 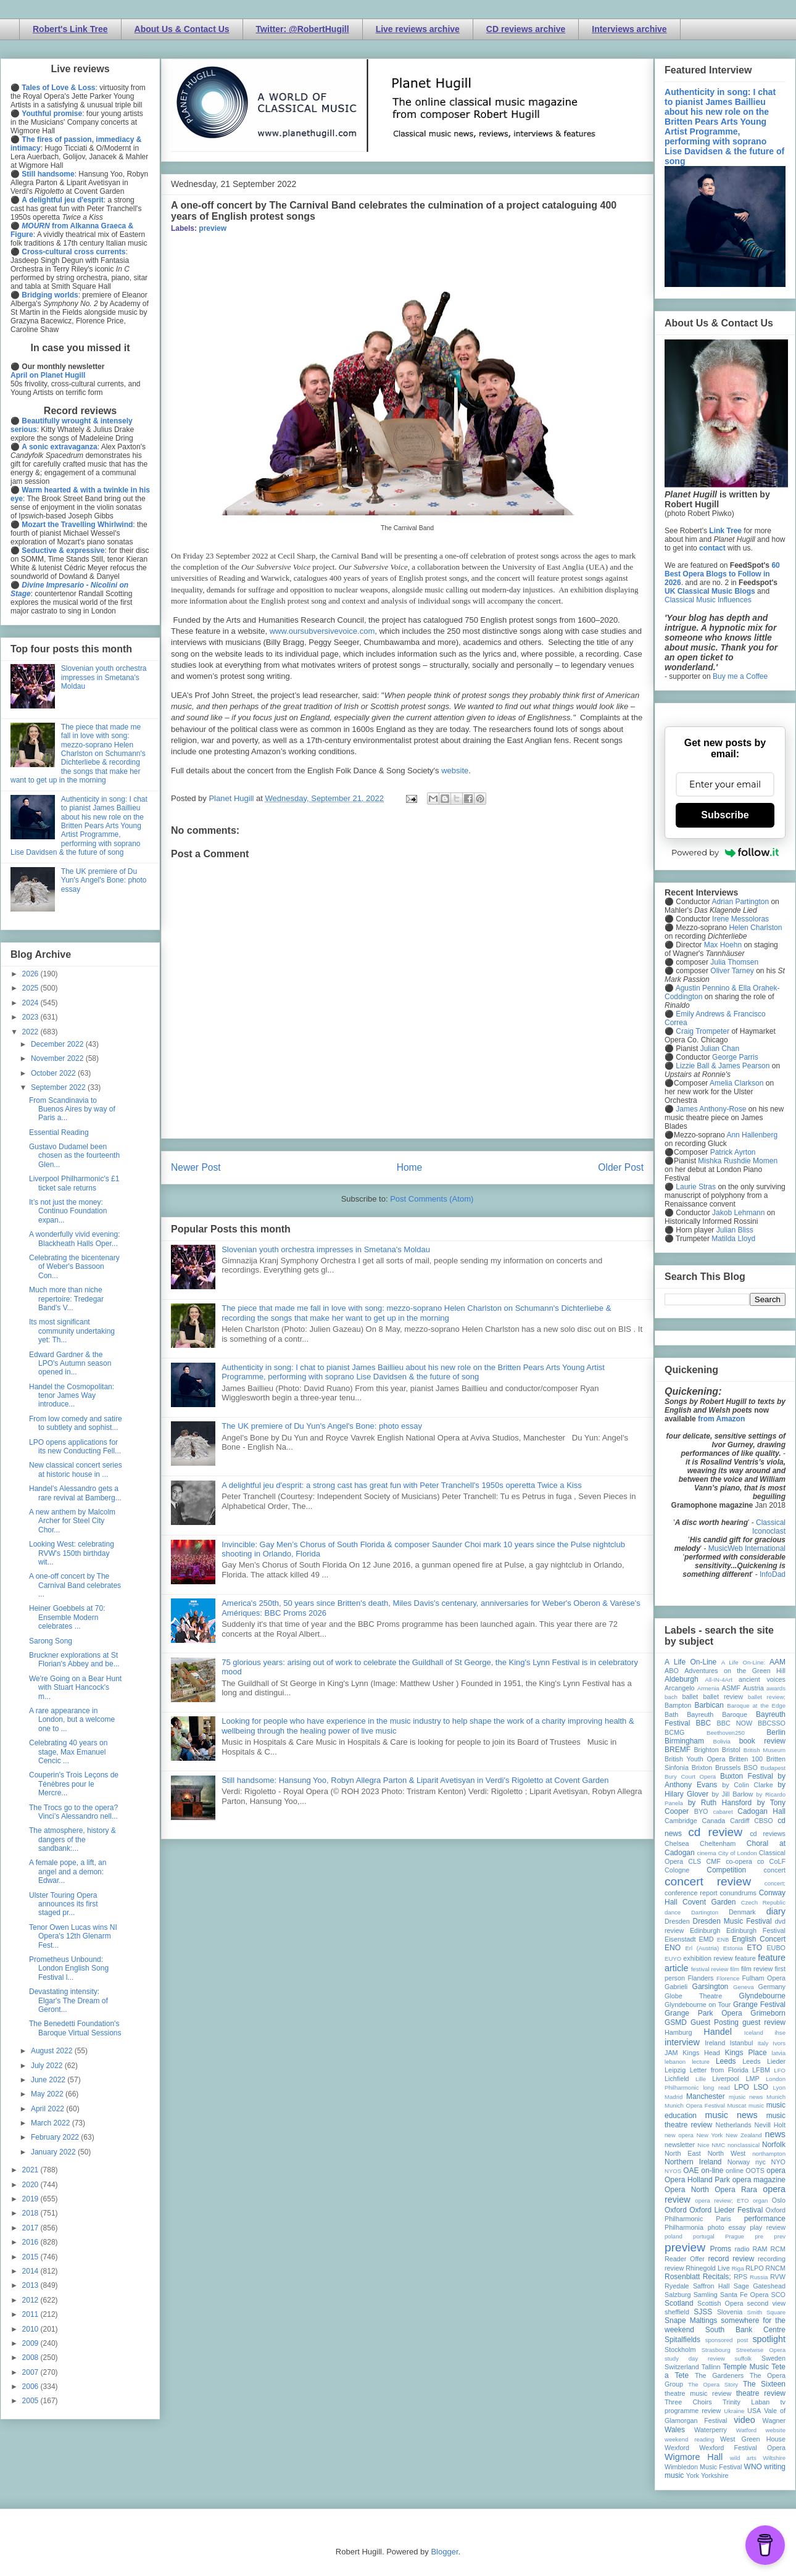 What do you see at coordinates (756, 2105) in the screenshot?
I see `music` at bounding box center [756, 2105].